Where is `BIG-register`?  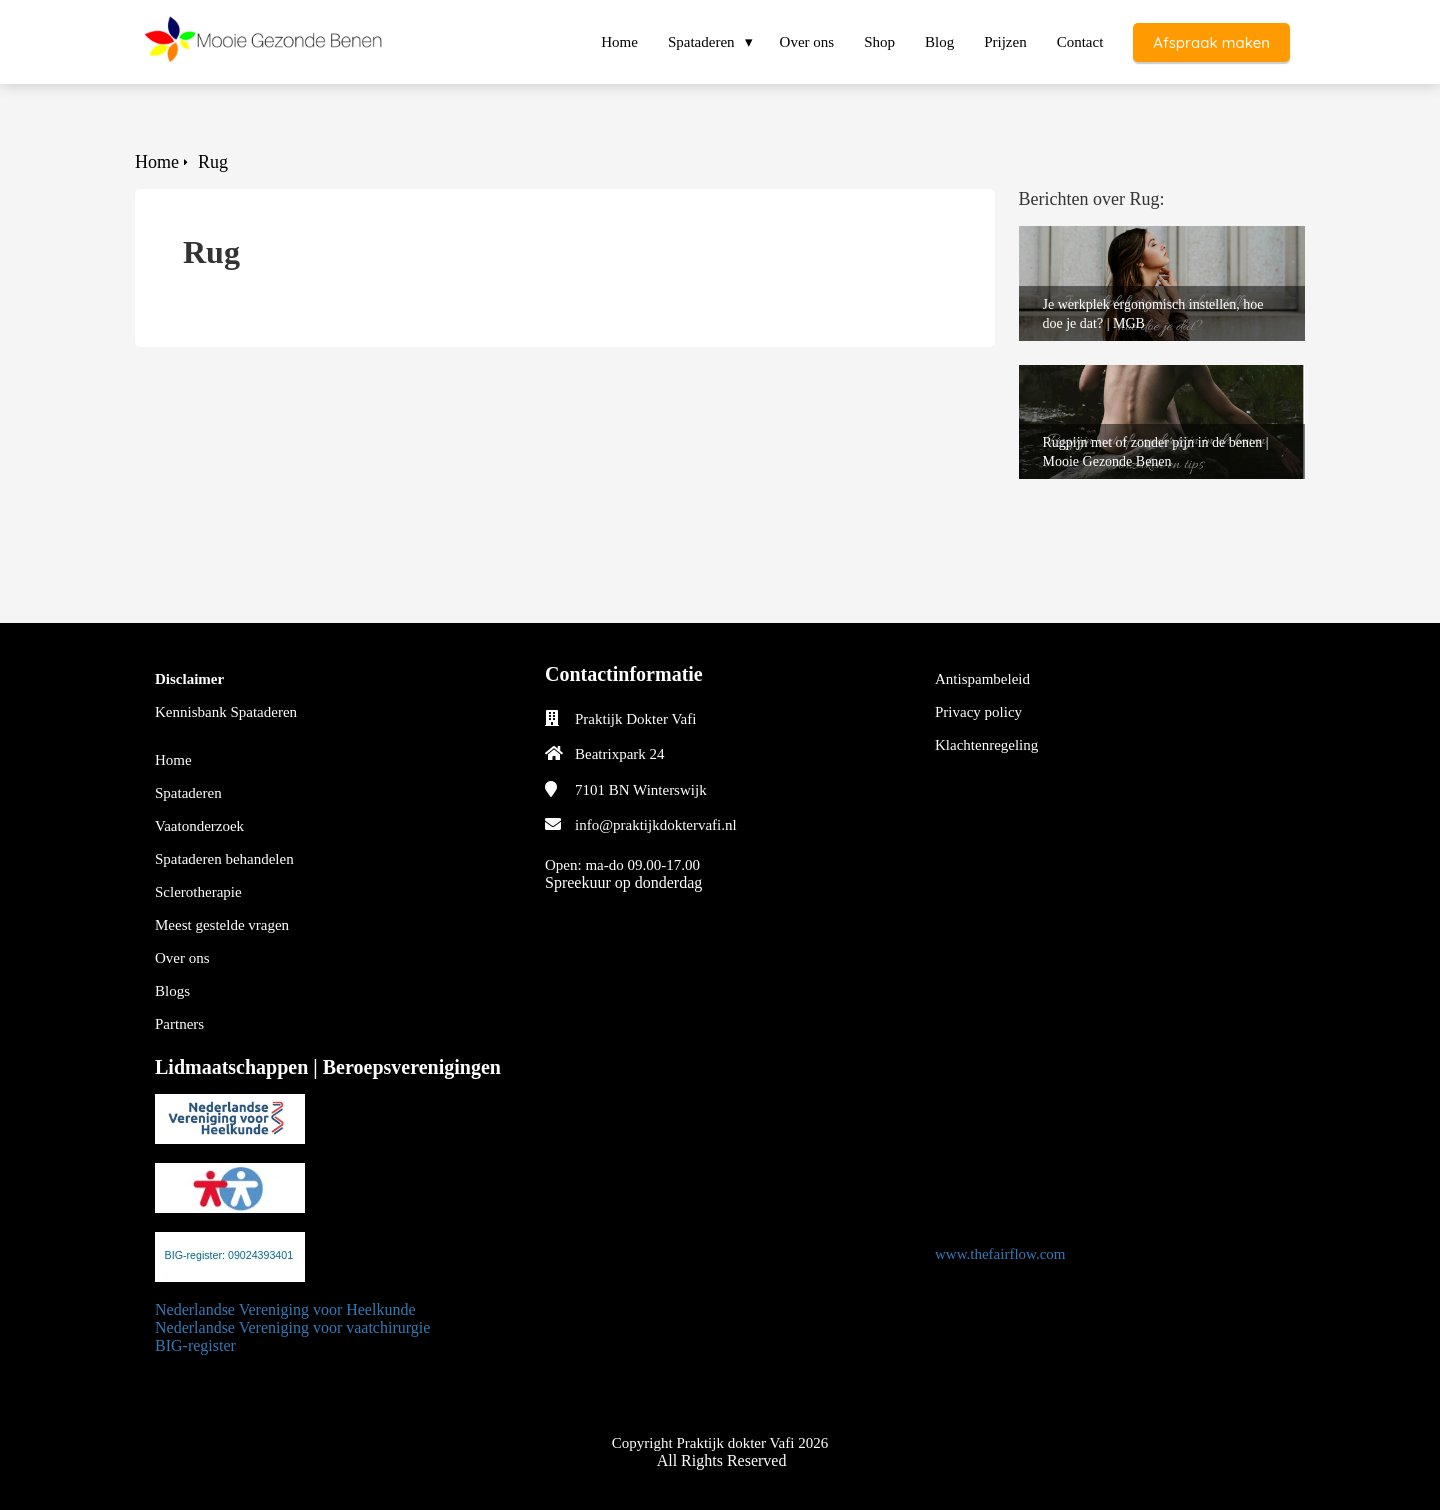 BIG-register is located at coordinates (195, 1345).